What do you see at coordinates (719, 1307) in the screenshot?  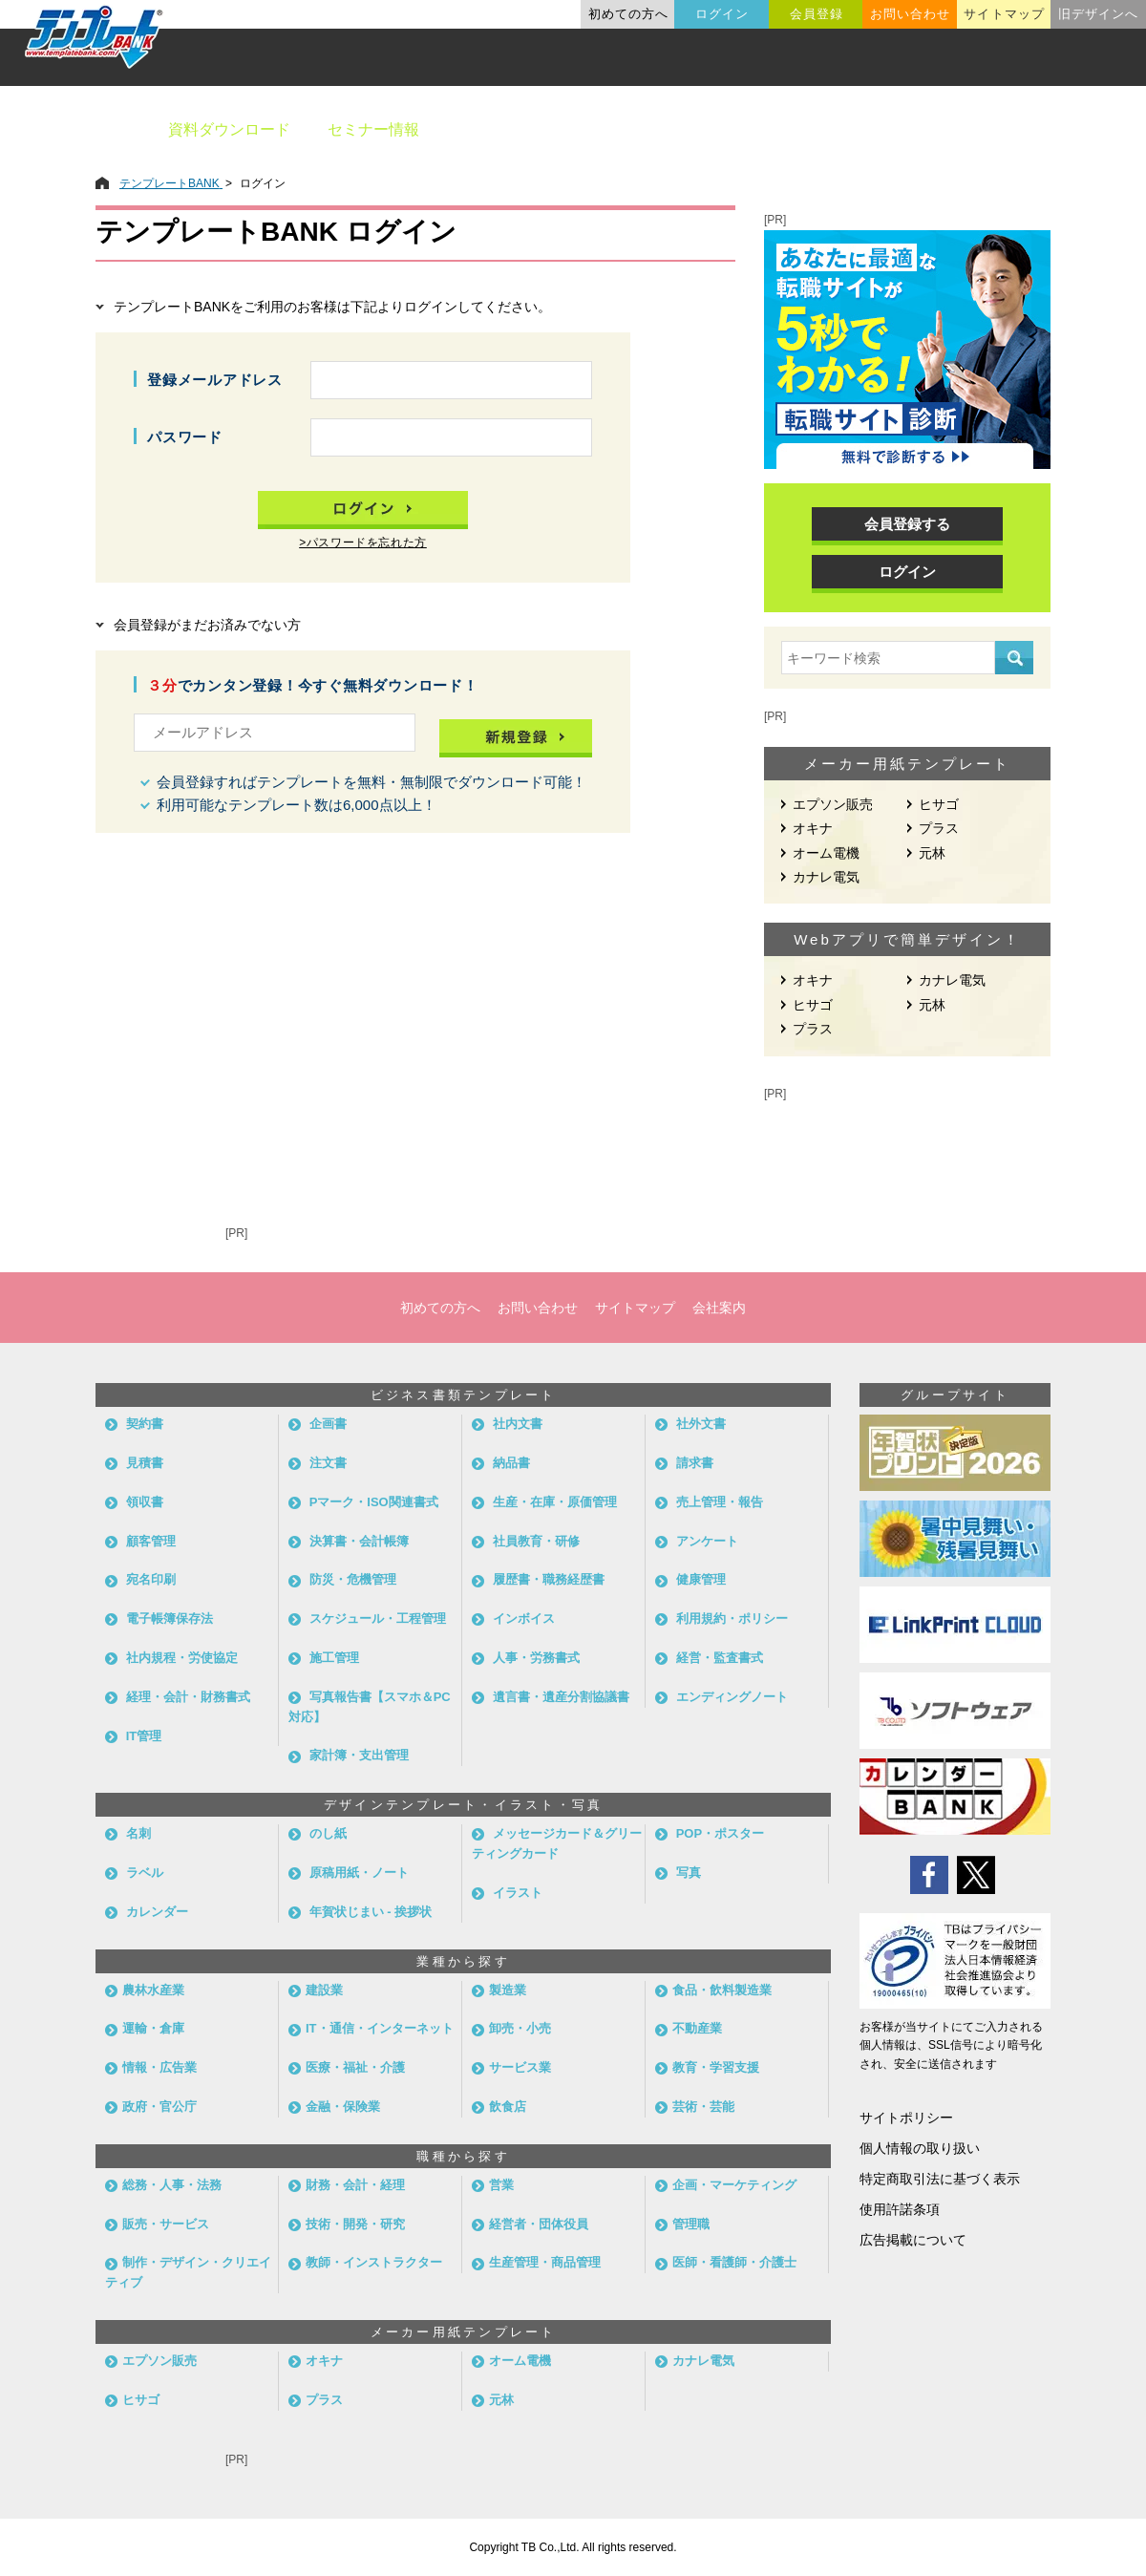 I see `会社案内` at bounding box center [719, 1307].